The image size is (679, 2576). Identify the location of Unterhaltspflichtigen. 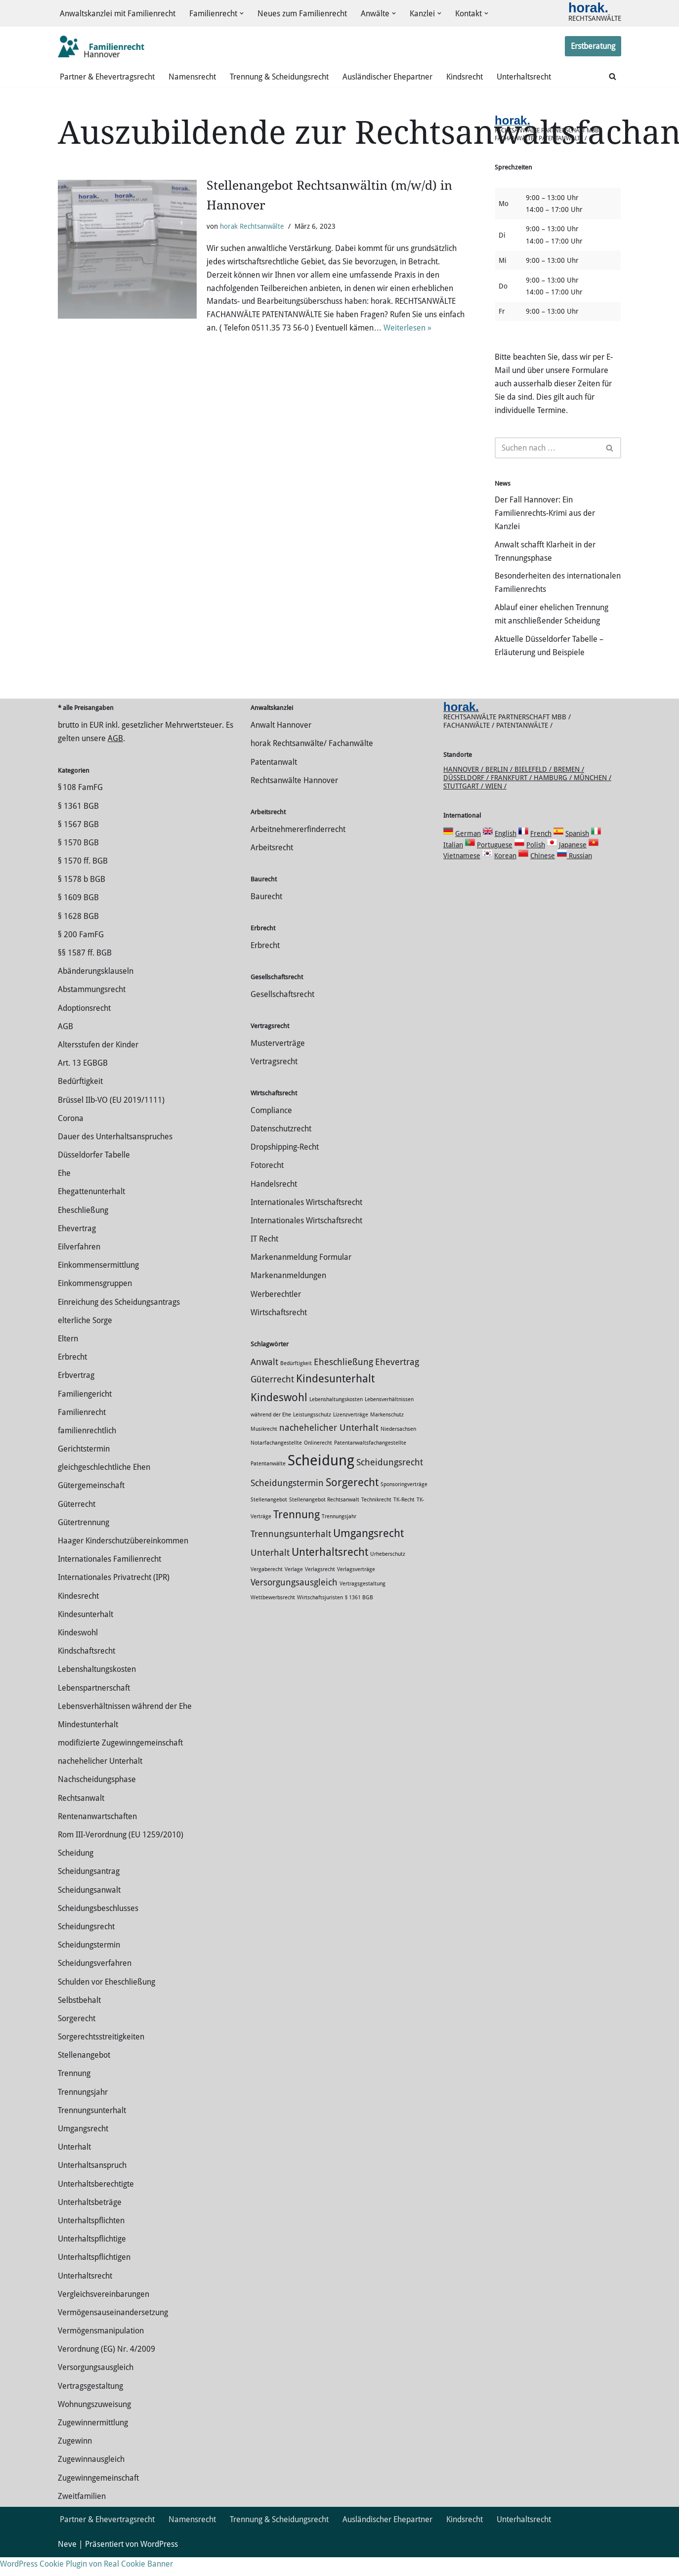
(94, 2276).